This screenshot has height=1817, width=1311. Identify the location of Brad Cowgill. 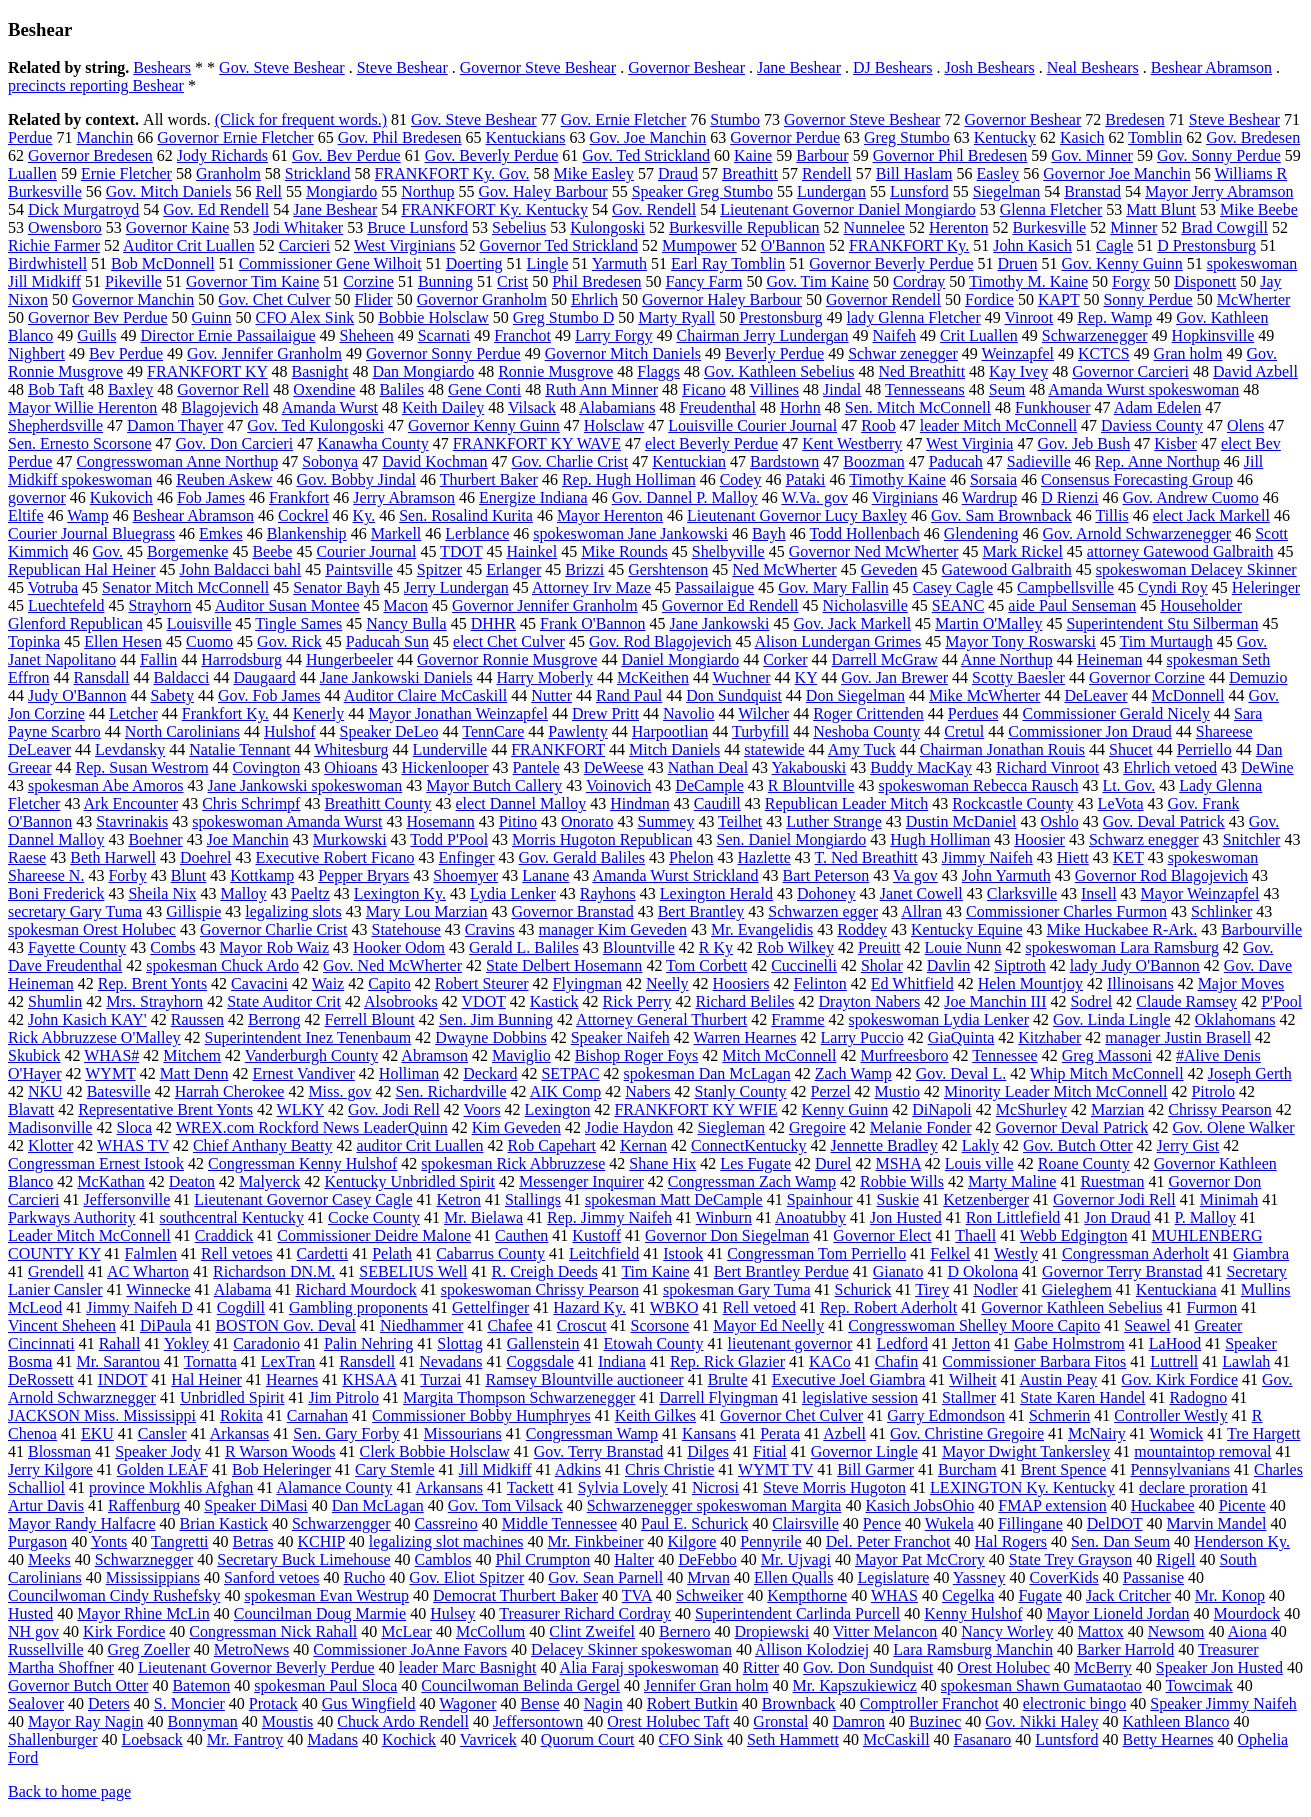
(1224, 227).